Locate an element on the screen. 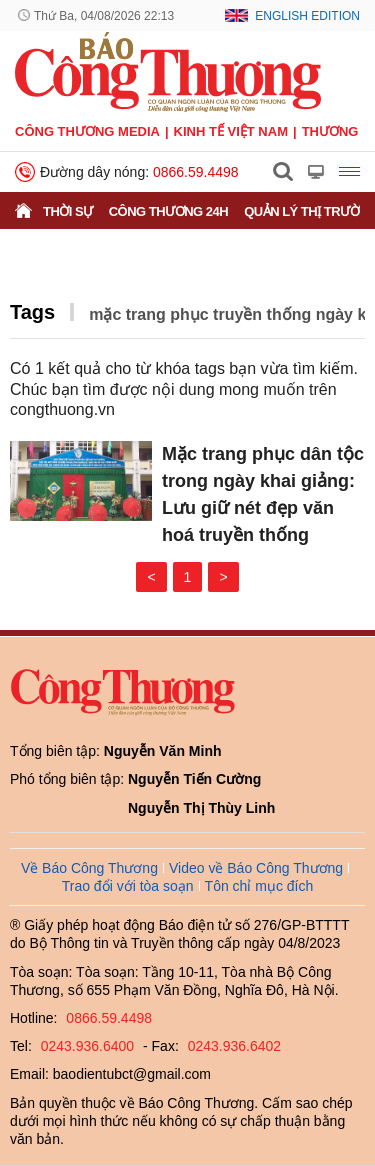 The width and height of the screenshot is (375, 1166). CÔNG THƯƠNG MEDIA is located at coordinates (87, 131).